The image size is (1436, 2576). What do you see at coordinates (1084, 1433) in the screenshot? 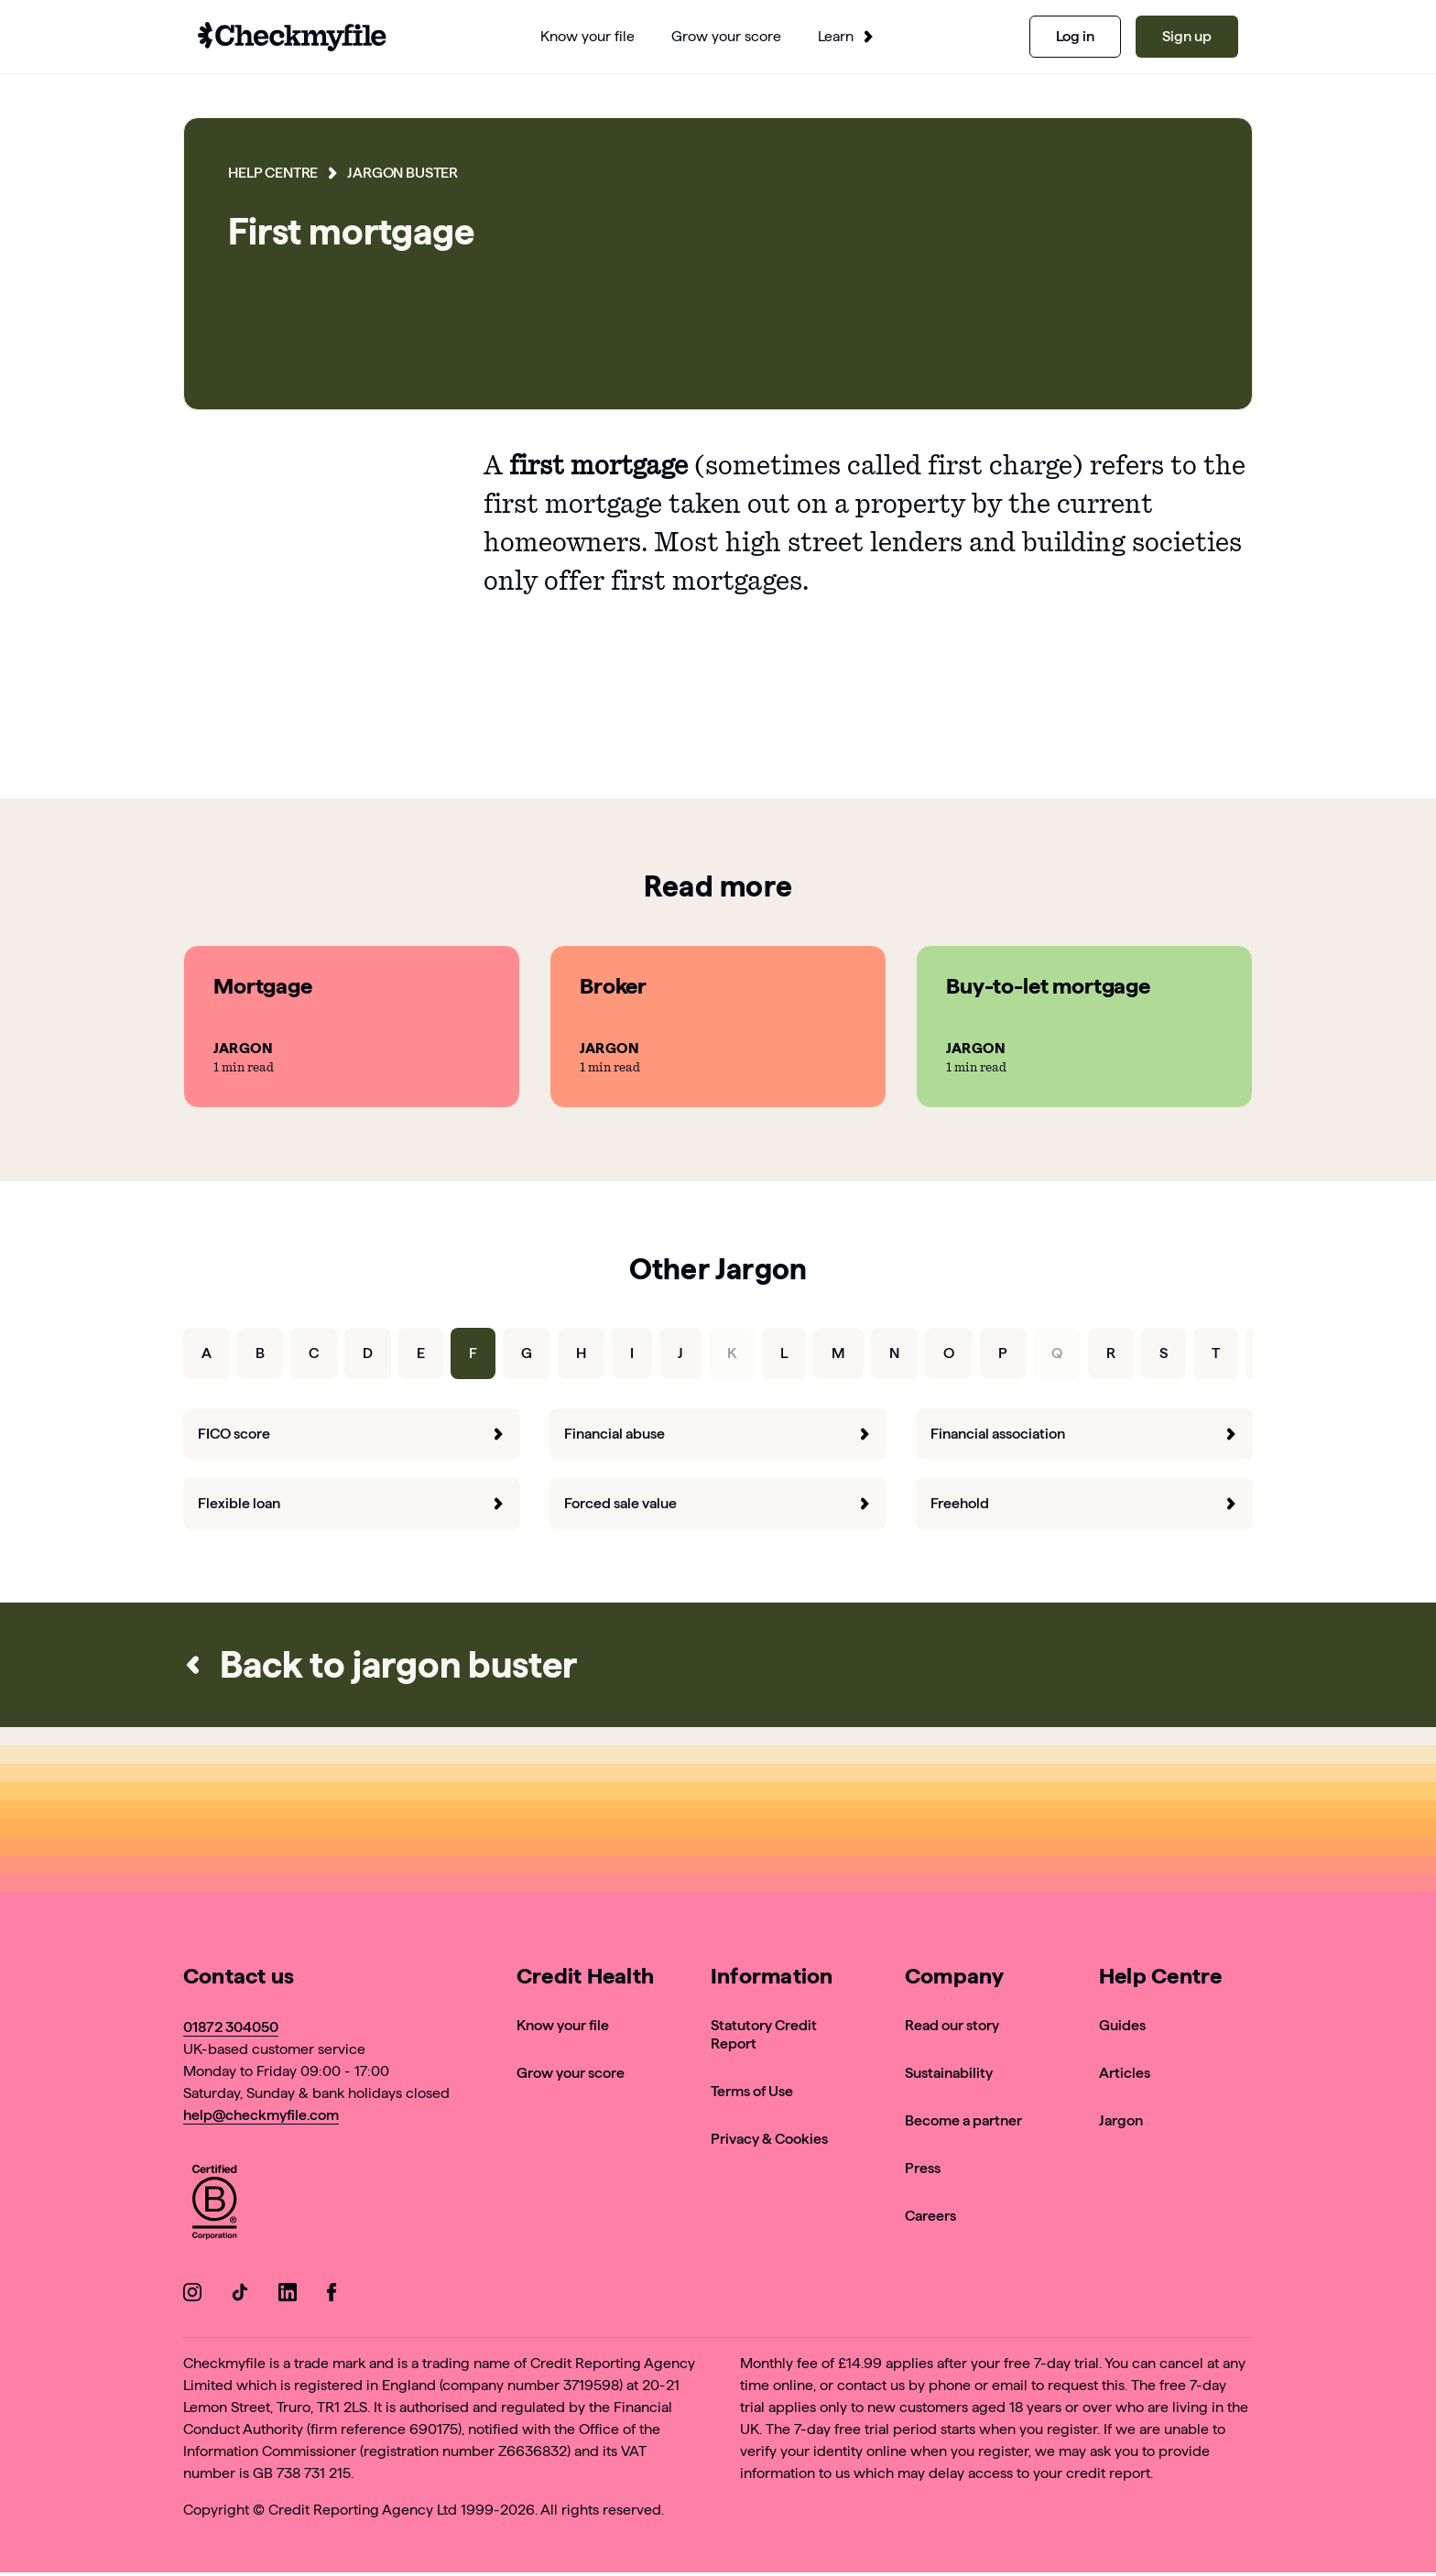
I see `Financial association [forward]` at bounding box center [1084, 1433].